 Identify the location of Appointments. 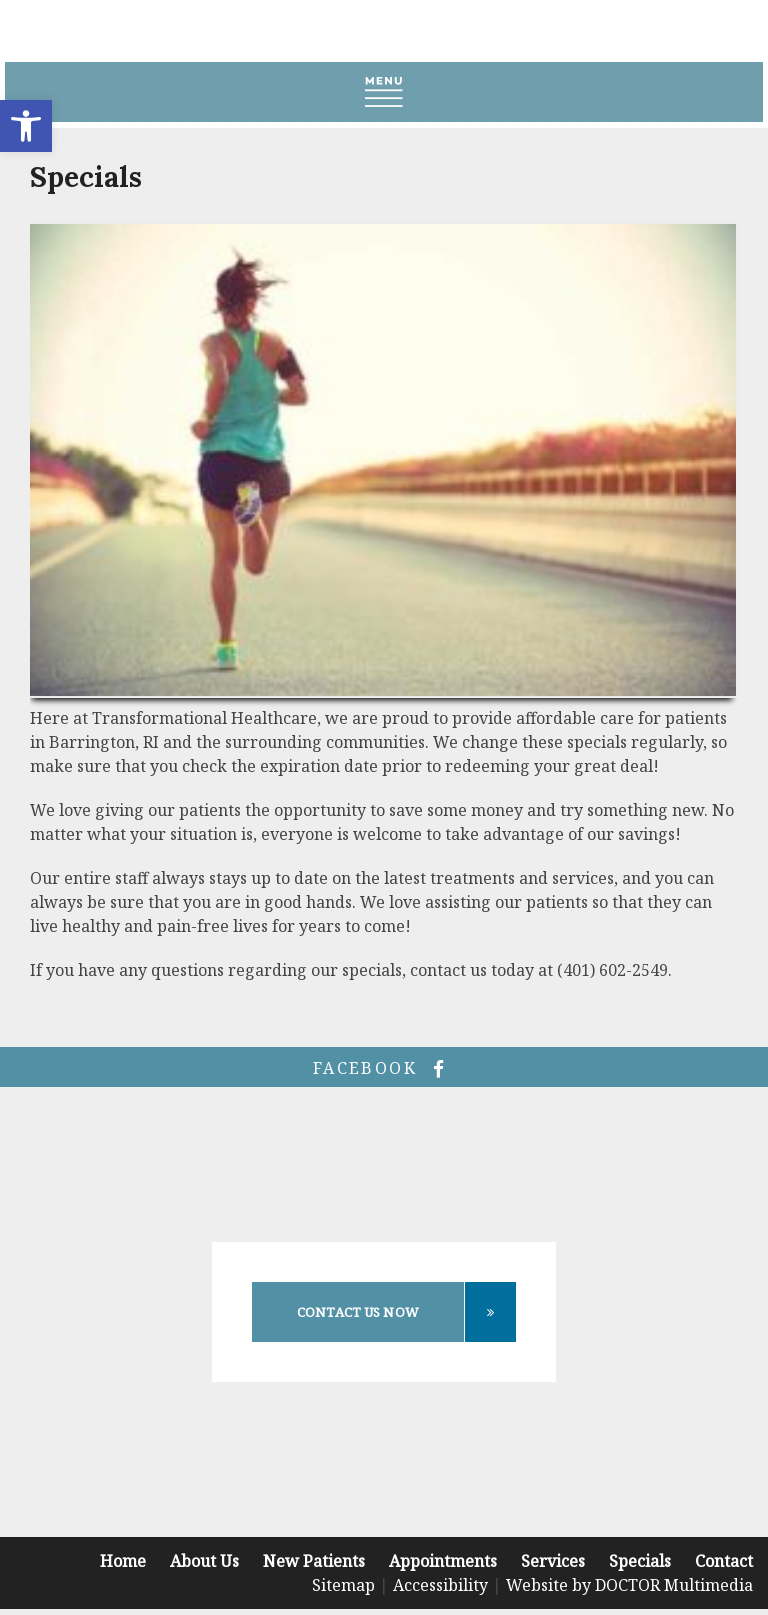
(443, 1561).